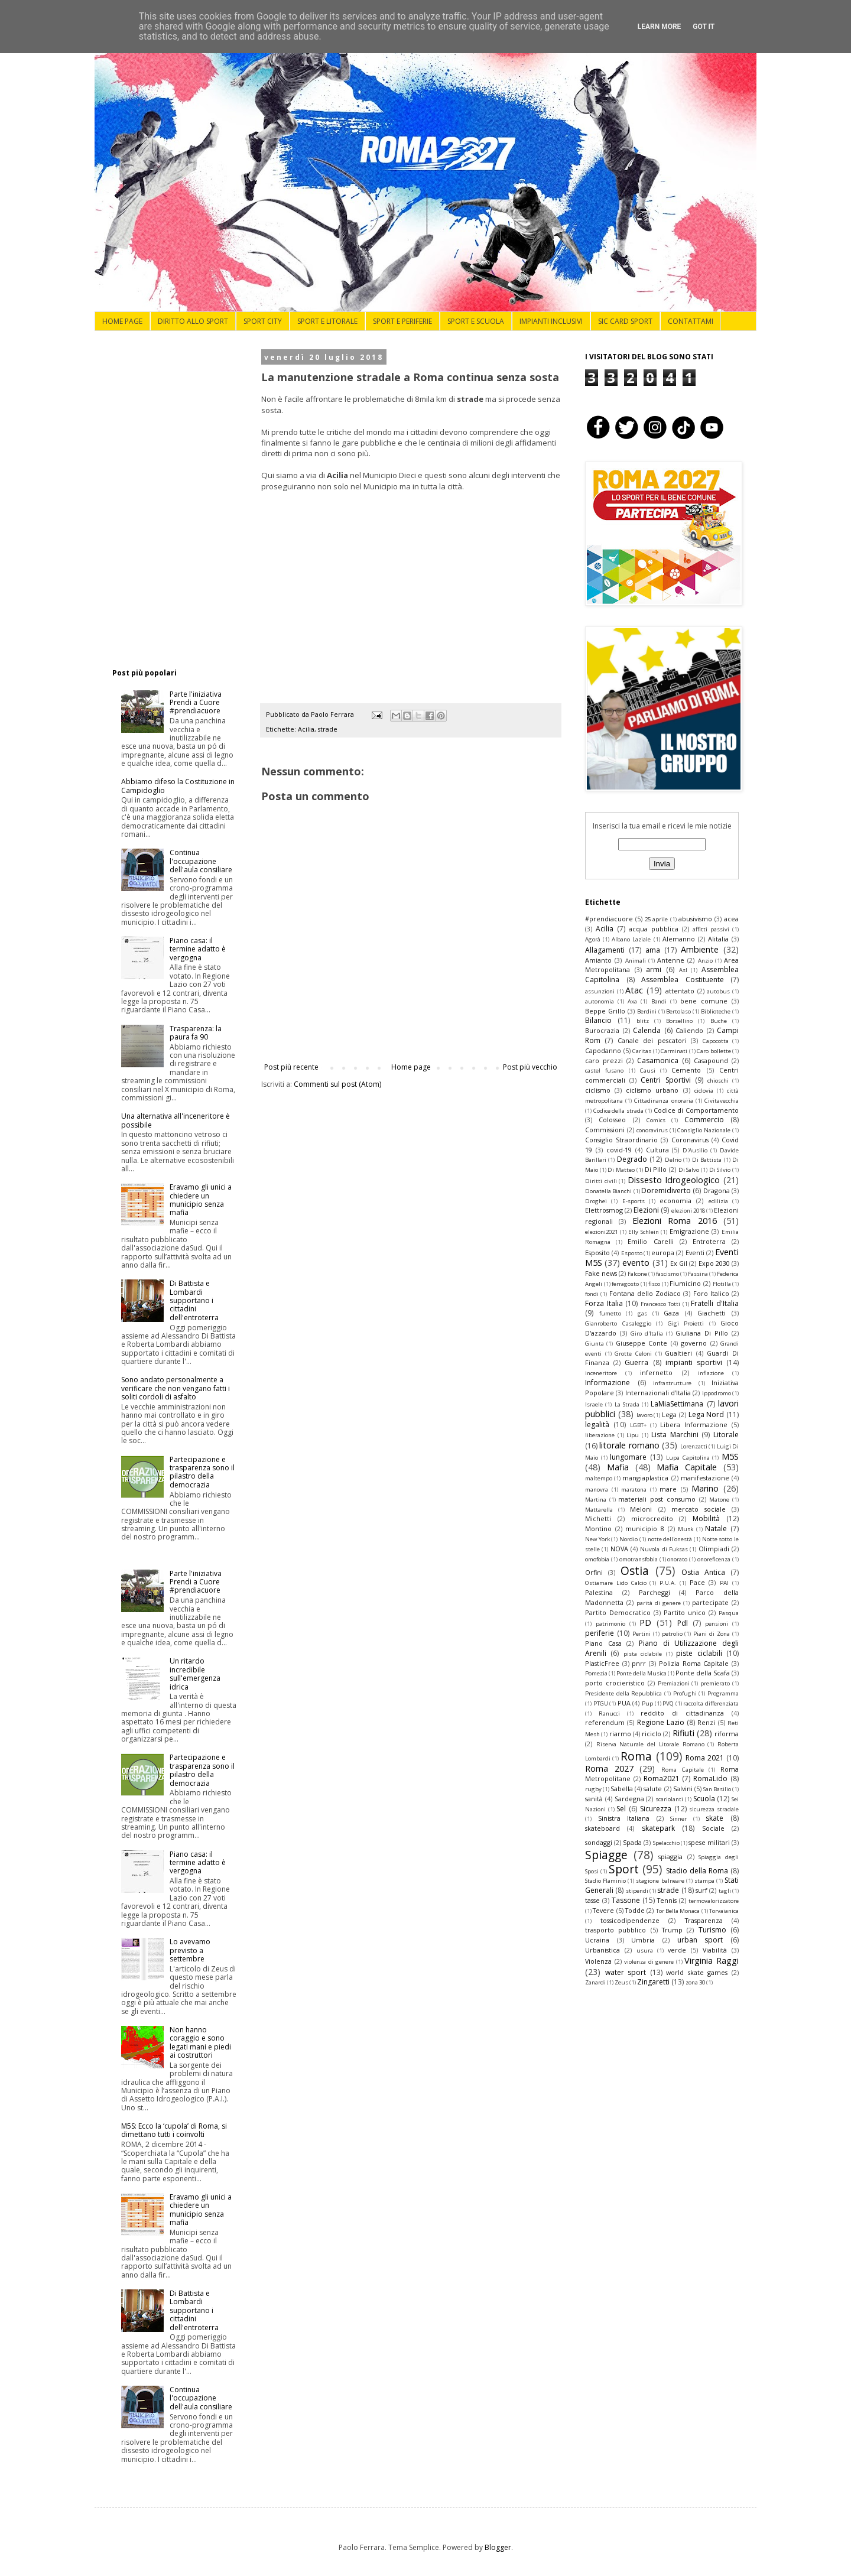 Image resolution: width=851 pixels, height=2576 pixels. I want to click on elezioni2021, so click(601, 1232).